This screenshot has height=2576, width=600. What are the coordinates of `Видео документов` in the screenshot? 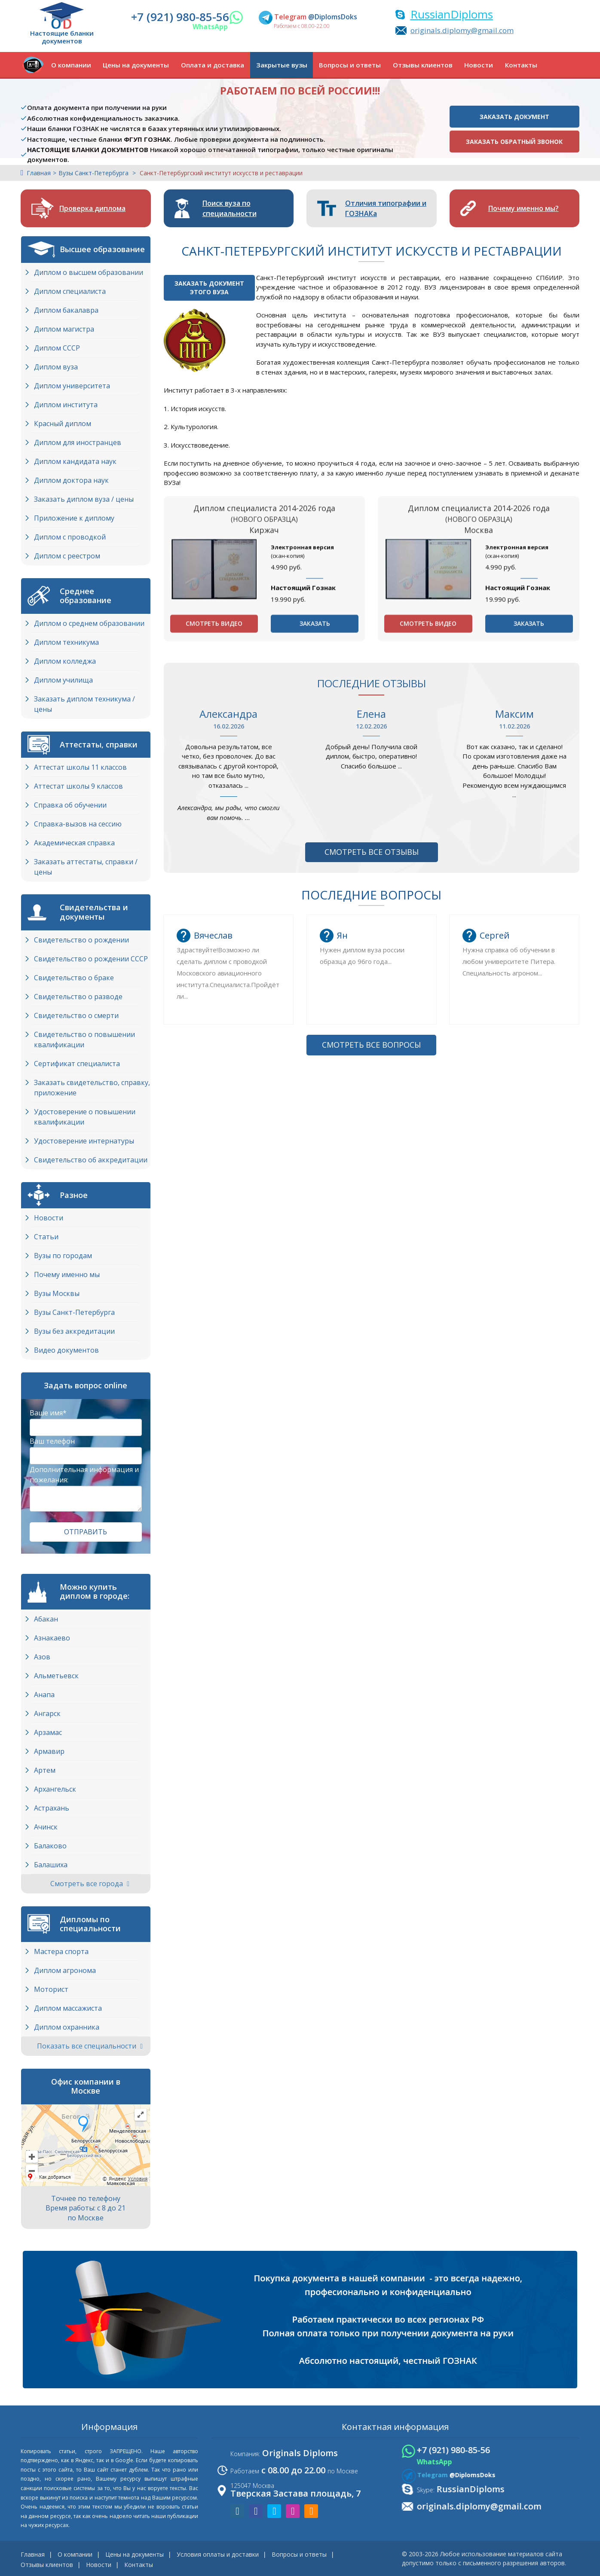 It's located at (66, 1350).